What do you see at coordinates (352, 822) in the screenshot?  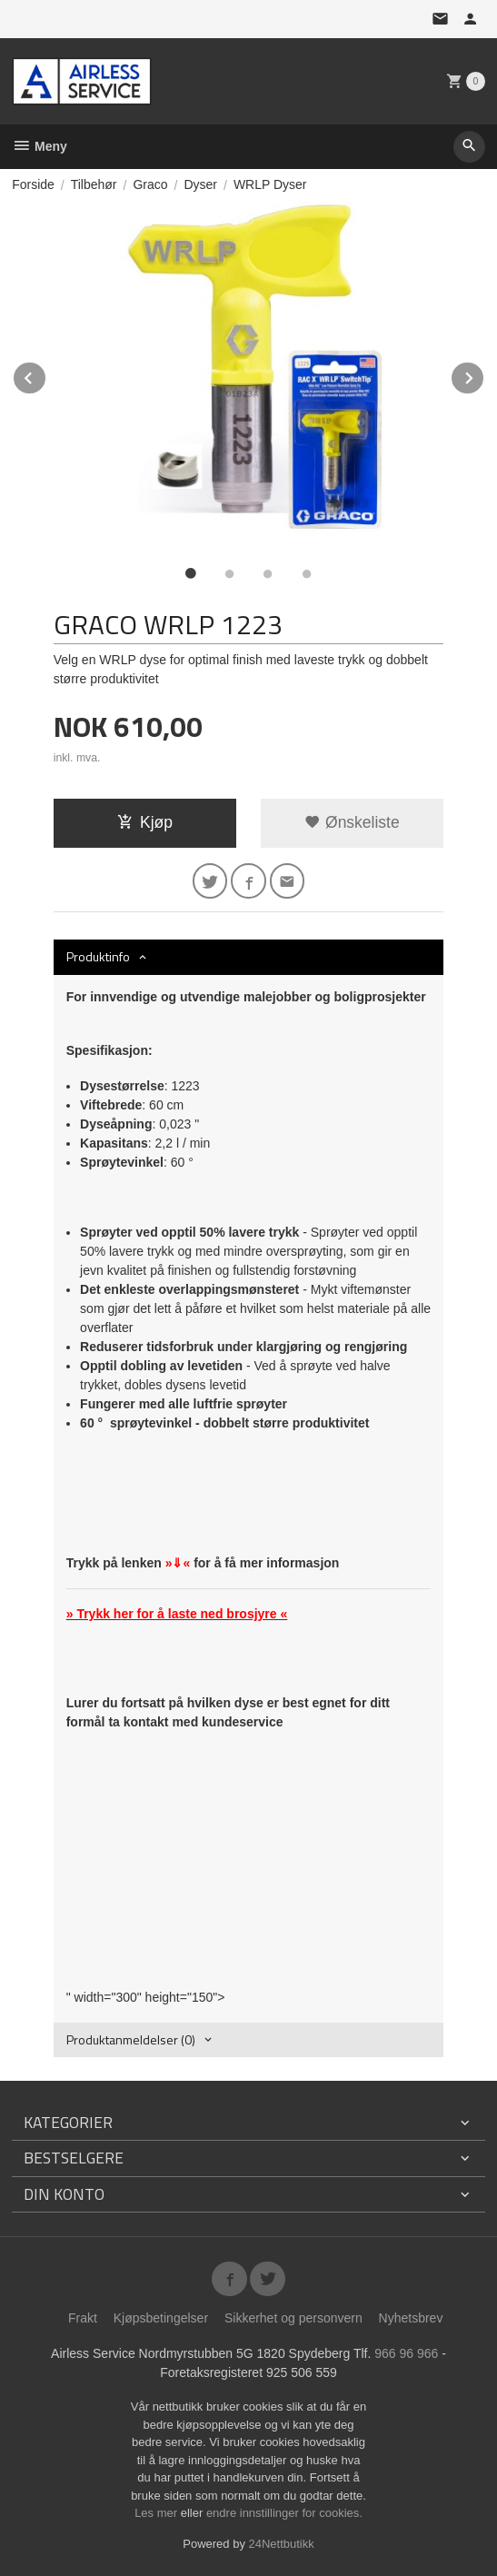 I see `Ønskeliste` at bounding box center [352, 822].